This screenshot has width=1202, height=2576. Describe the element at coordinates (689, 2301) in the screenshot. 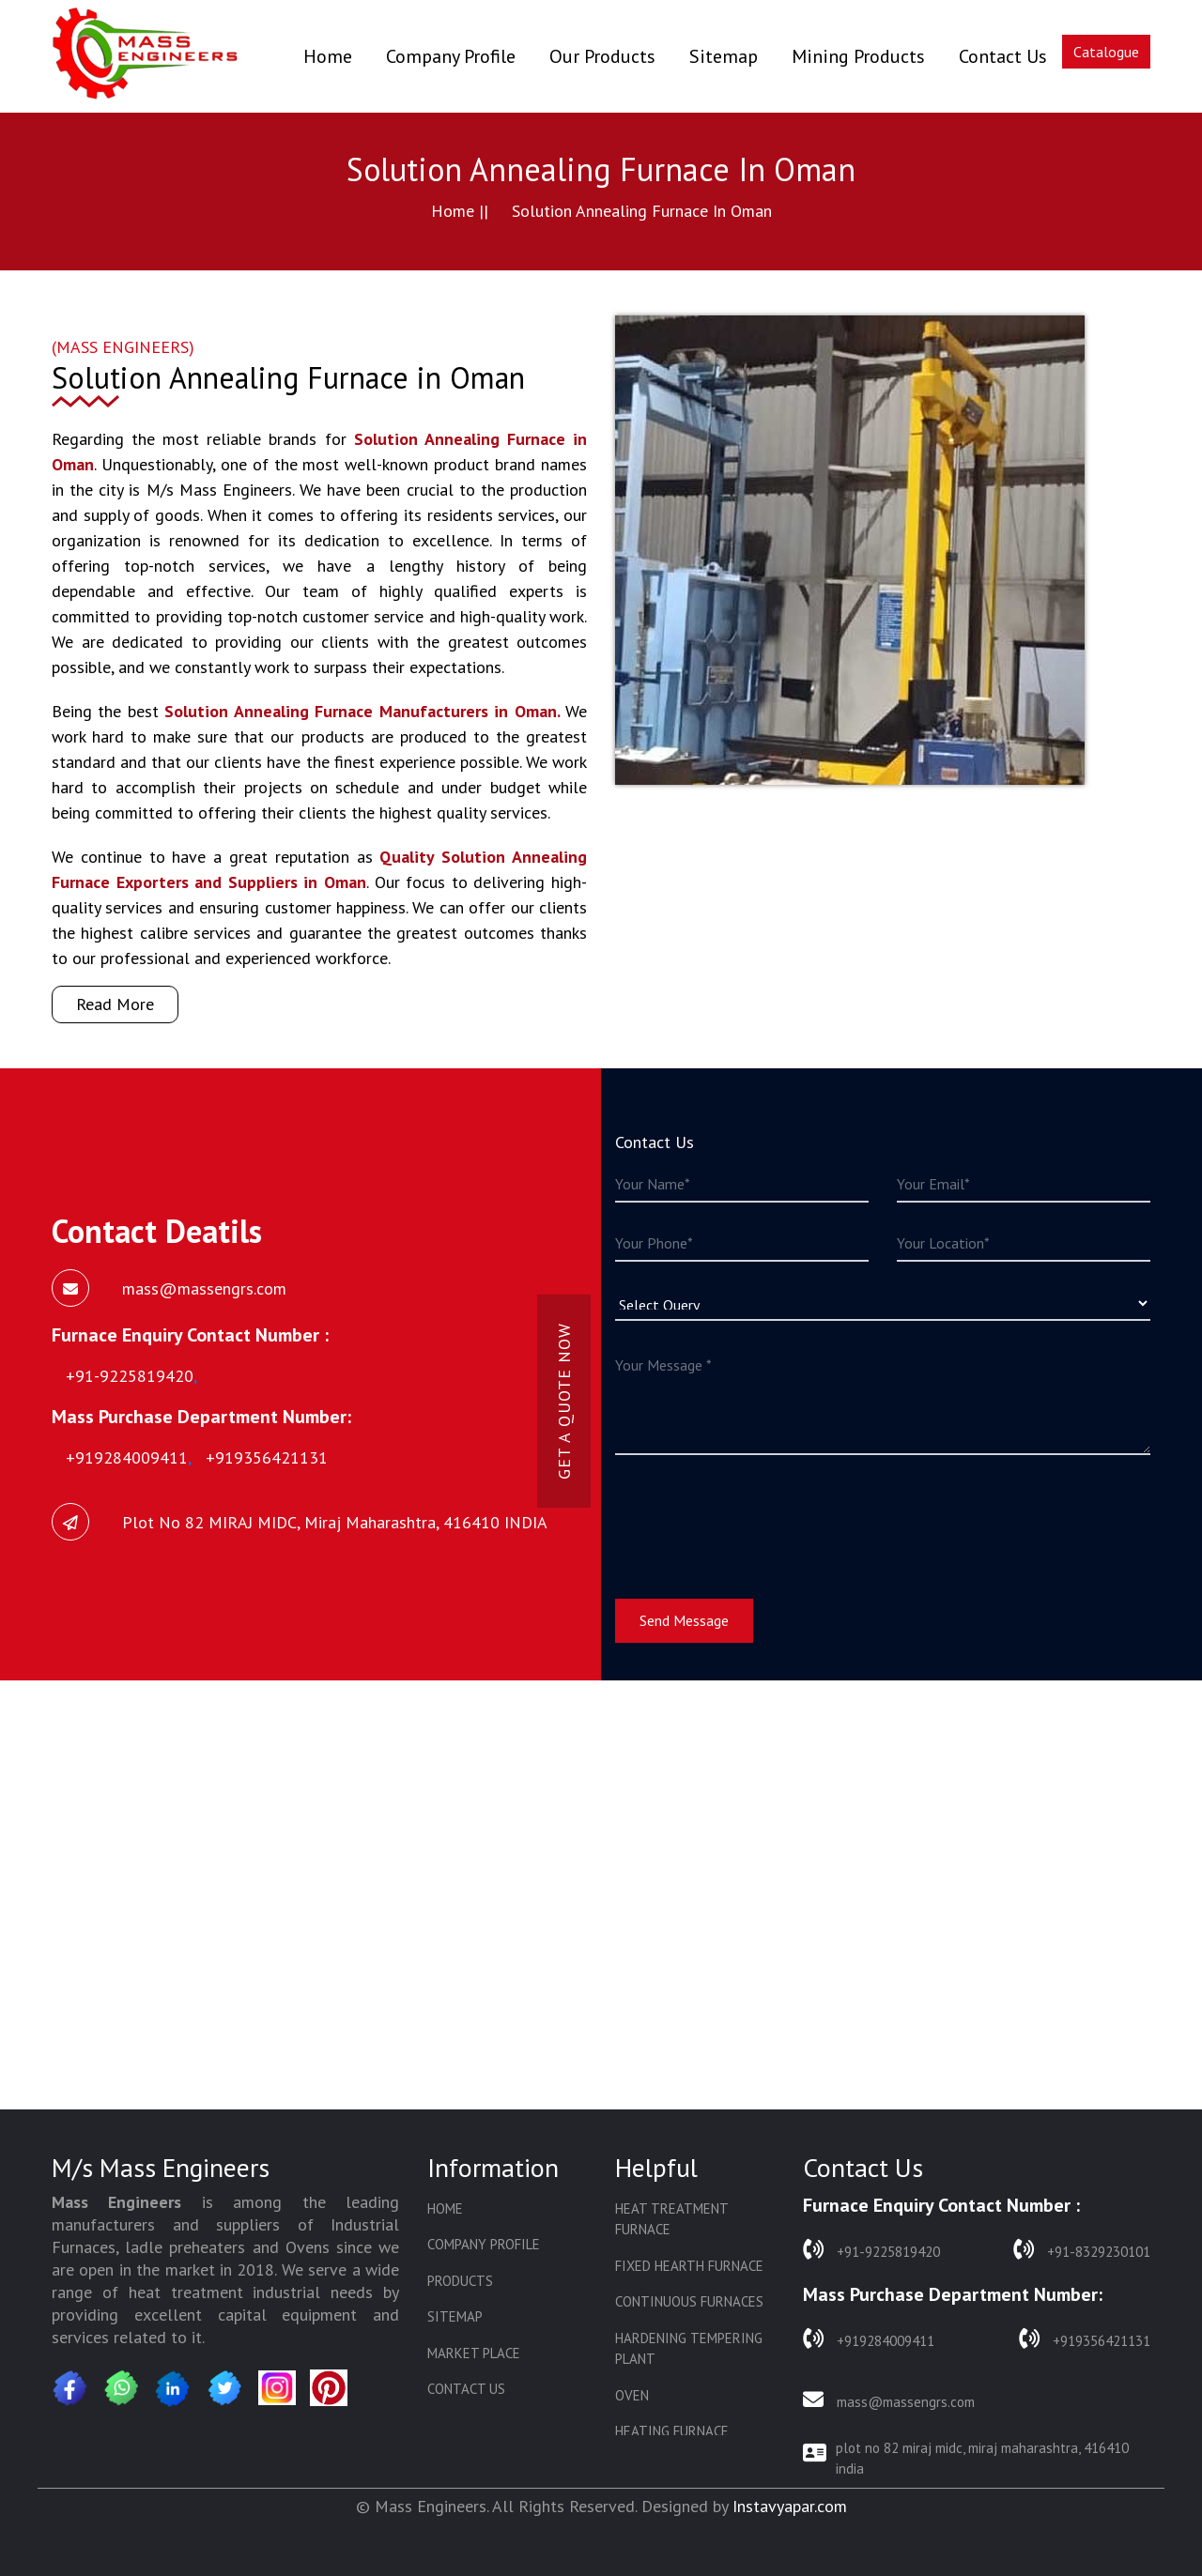

I see `Continuous Furnaces` at that location.